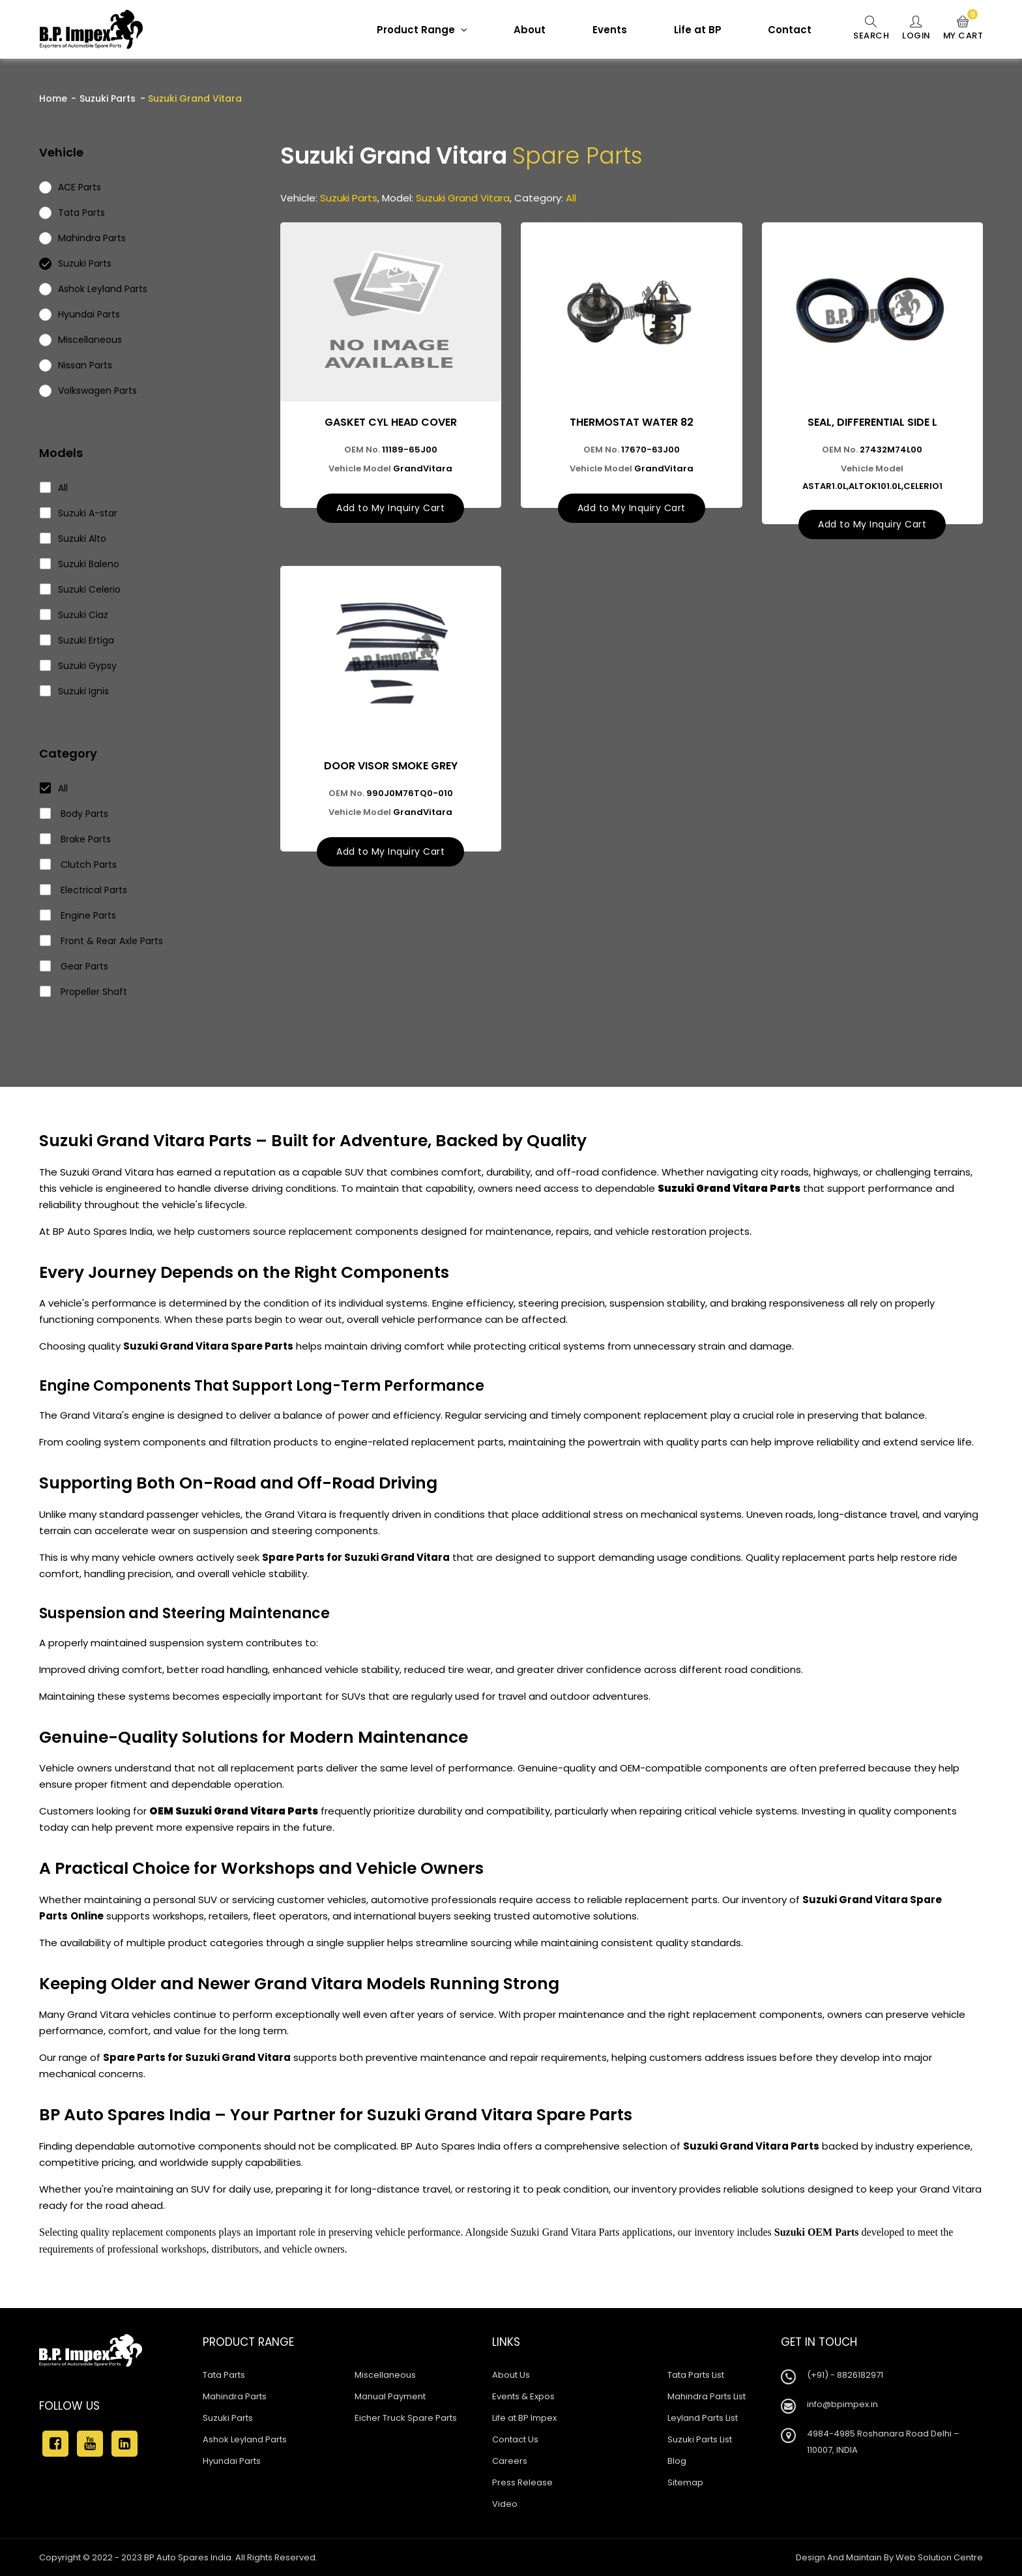 This screenshot has width=1022, height=2576. I want to click on Suzuki A-star, so click(78, 513).